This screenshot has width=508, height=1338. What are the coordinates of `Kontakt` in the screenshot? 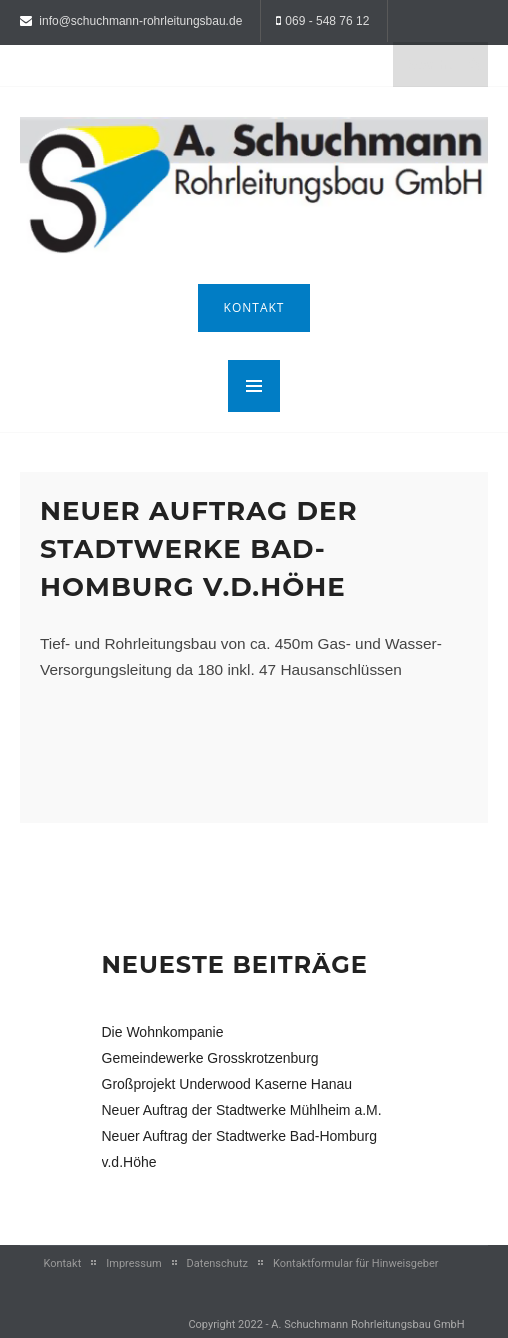 It's located at (254, 307).